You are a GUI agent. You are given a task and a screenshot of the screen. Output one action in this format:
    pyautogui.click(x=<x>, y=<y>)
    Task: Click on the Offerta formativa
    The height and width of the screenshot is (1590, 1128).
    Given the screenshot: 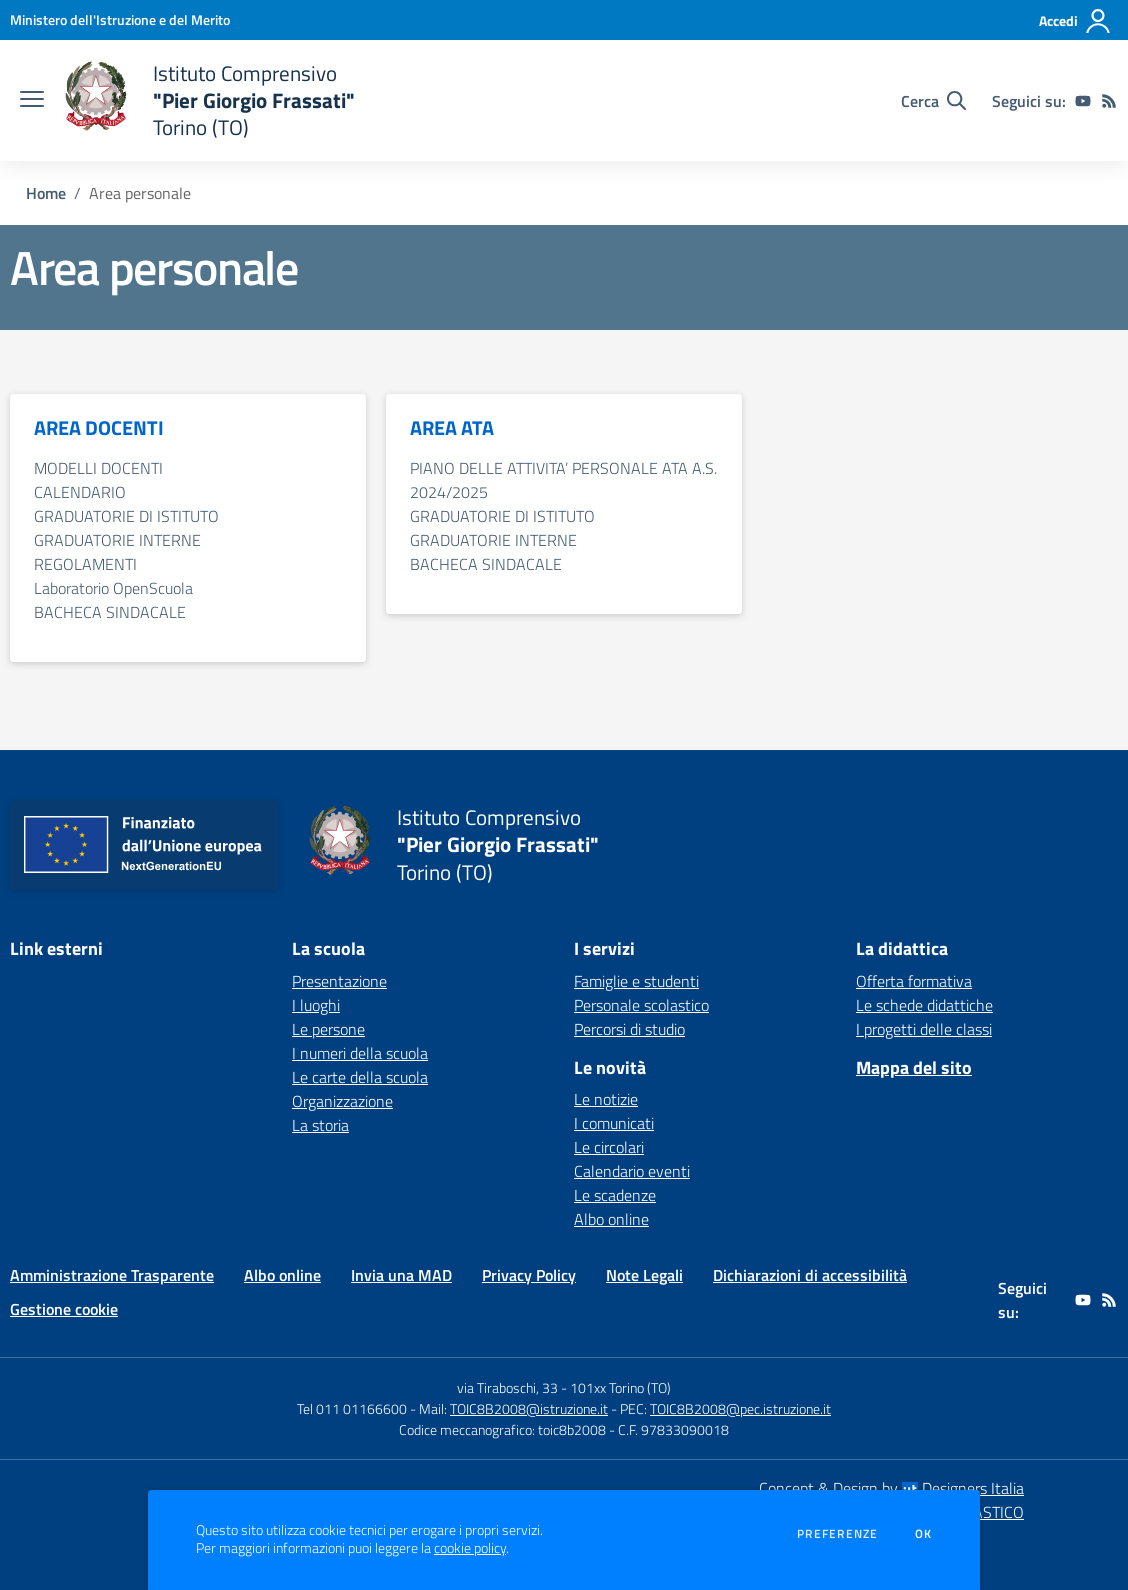 What is the action you would take?
    pyautogui.click(x=914, y=981)
    